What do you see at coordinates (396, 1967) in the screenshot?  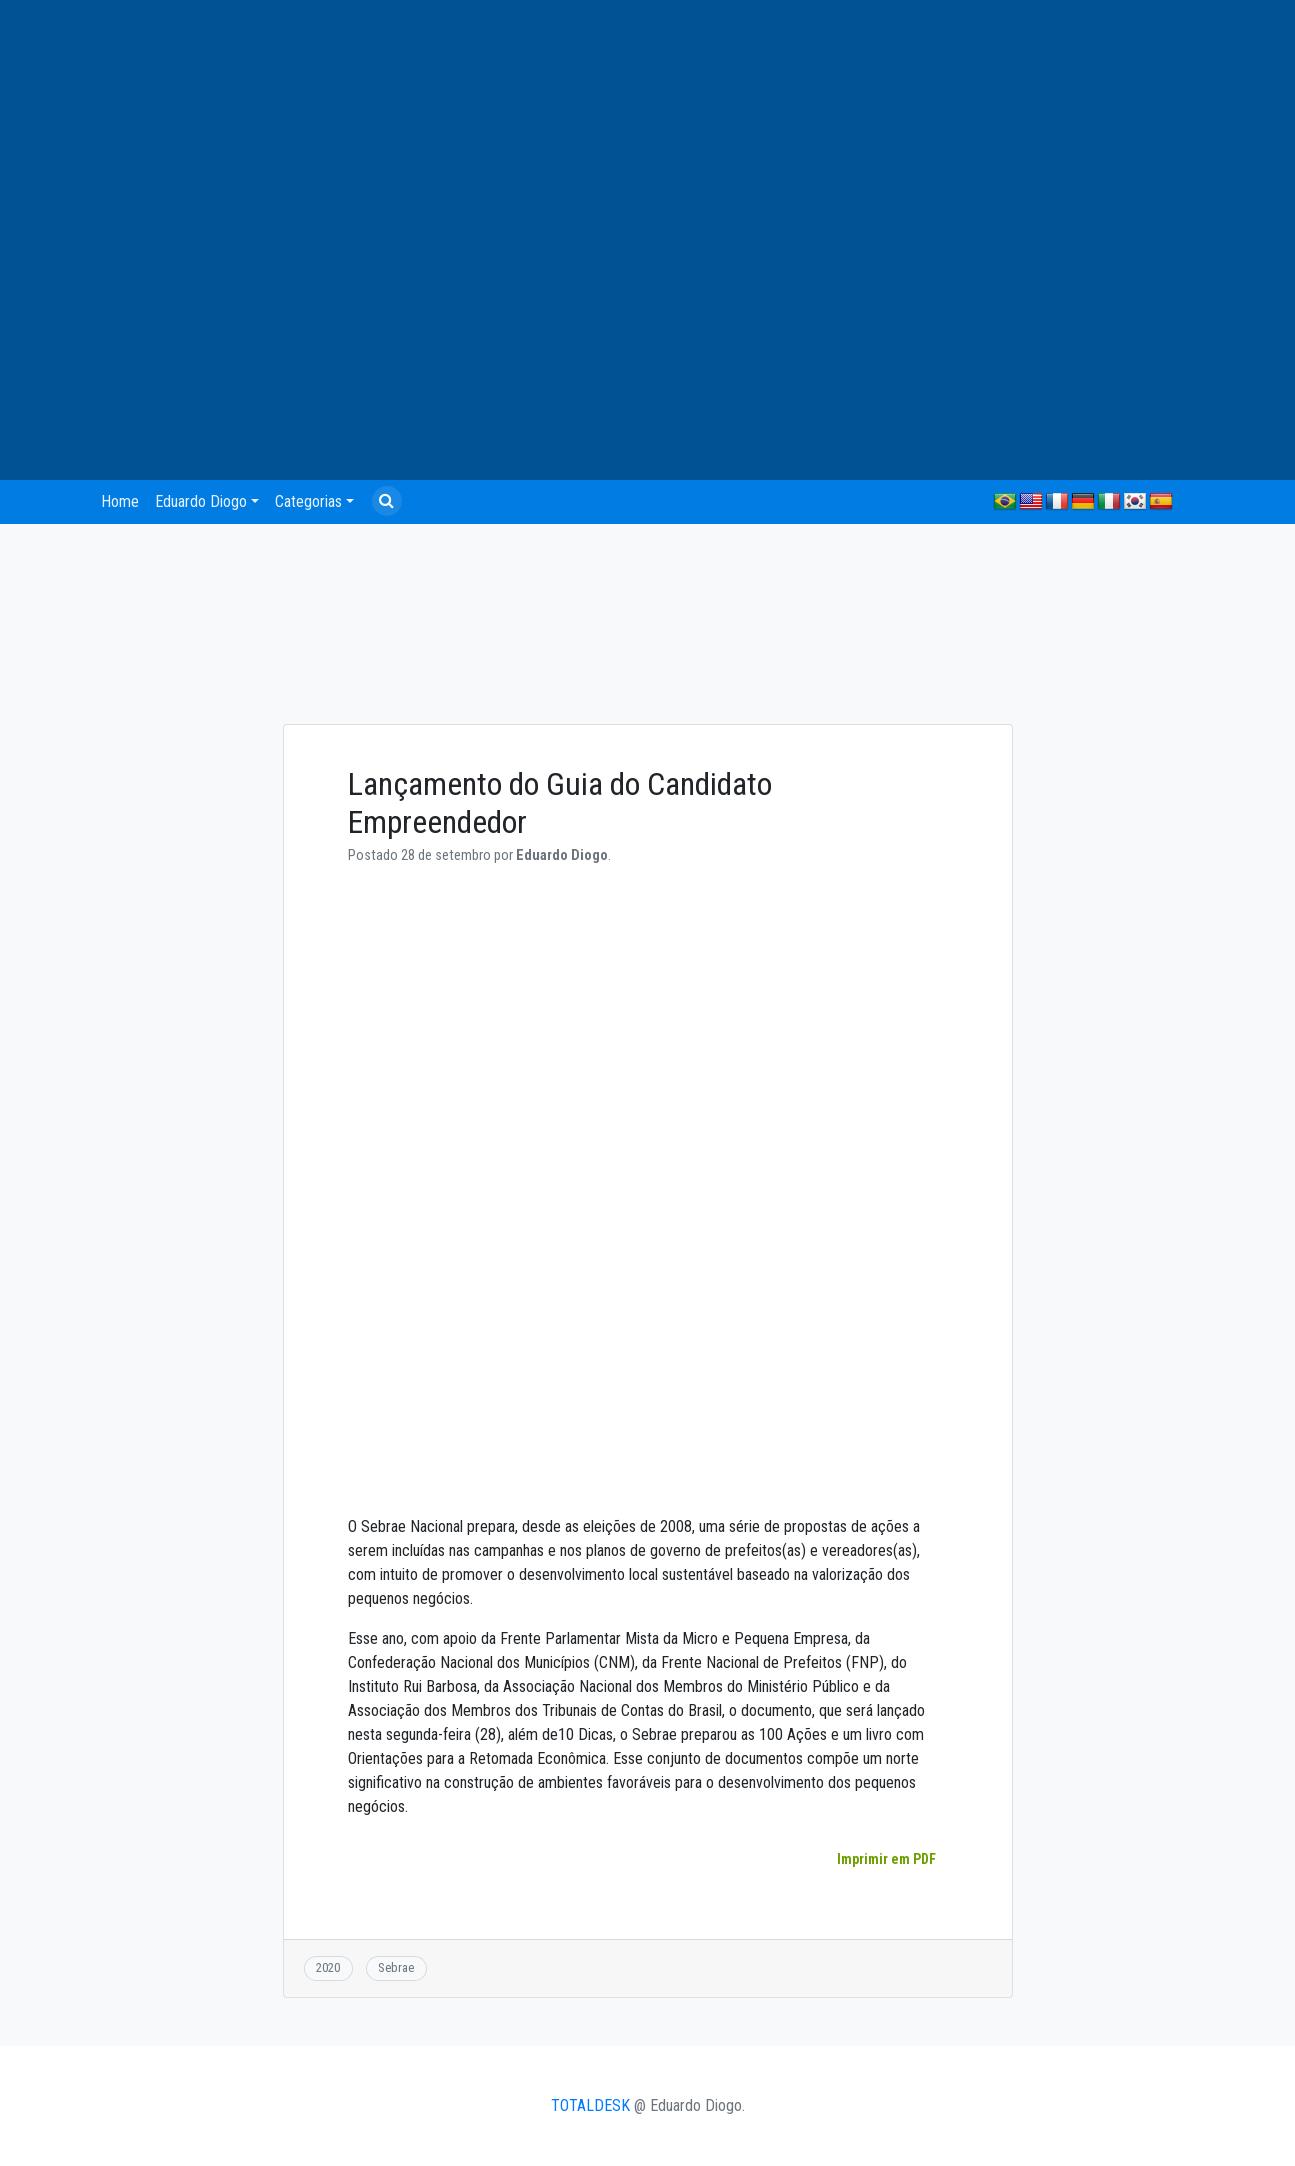 I see `Sebrae` at bounding box center [396, 1967].